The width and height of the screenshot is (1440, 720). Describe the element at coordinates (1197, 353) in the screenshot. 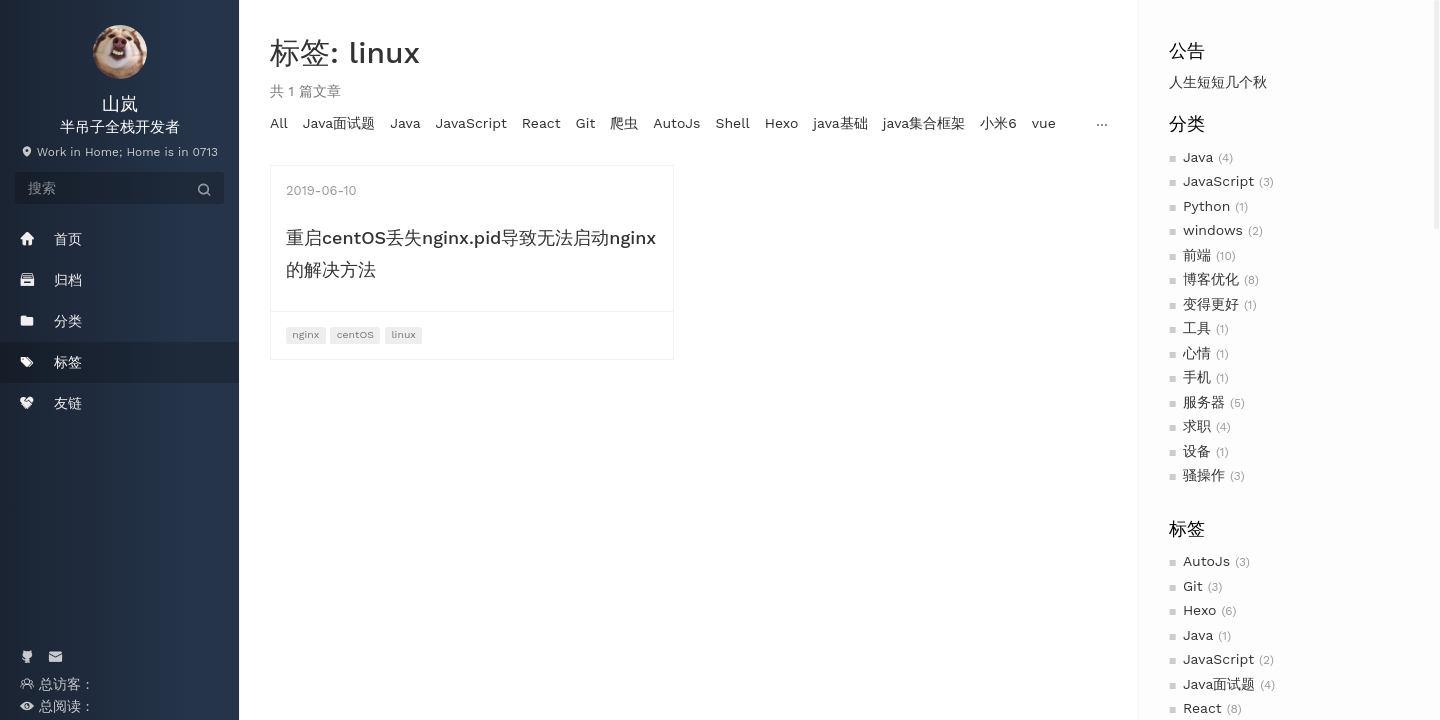

I see `心情` at that location.